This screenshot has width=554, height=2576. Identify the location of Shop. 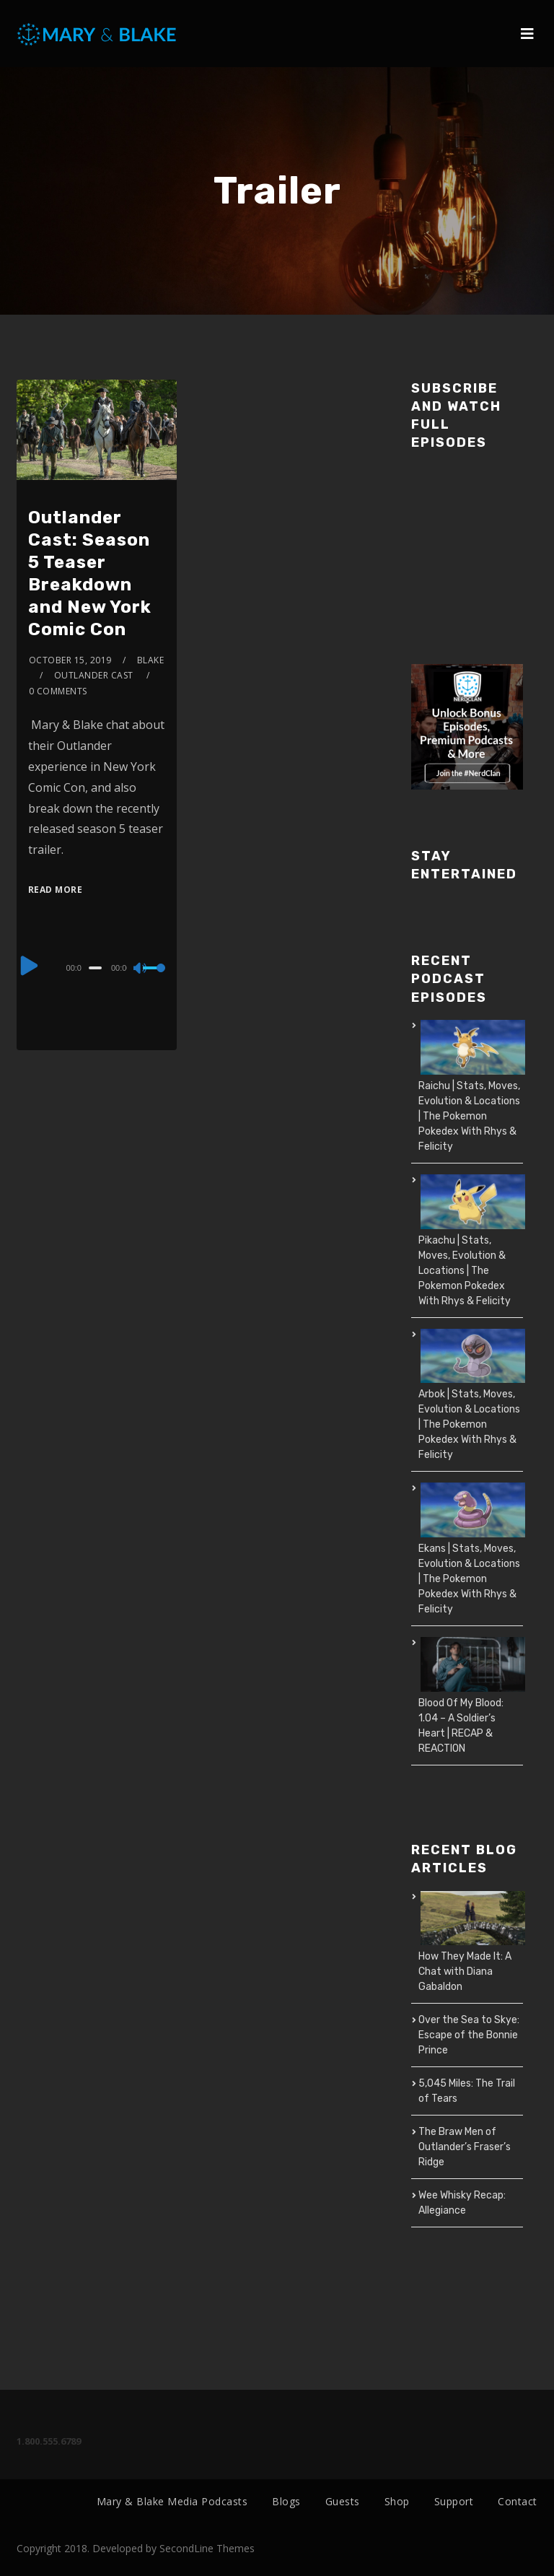
(397, 2501).